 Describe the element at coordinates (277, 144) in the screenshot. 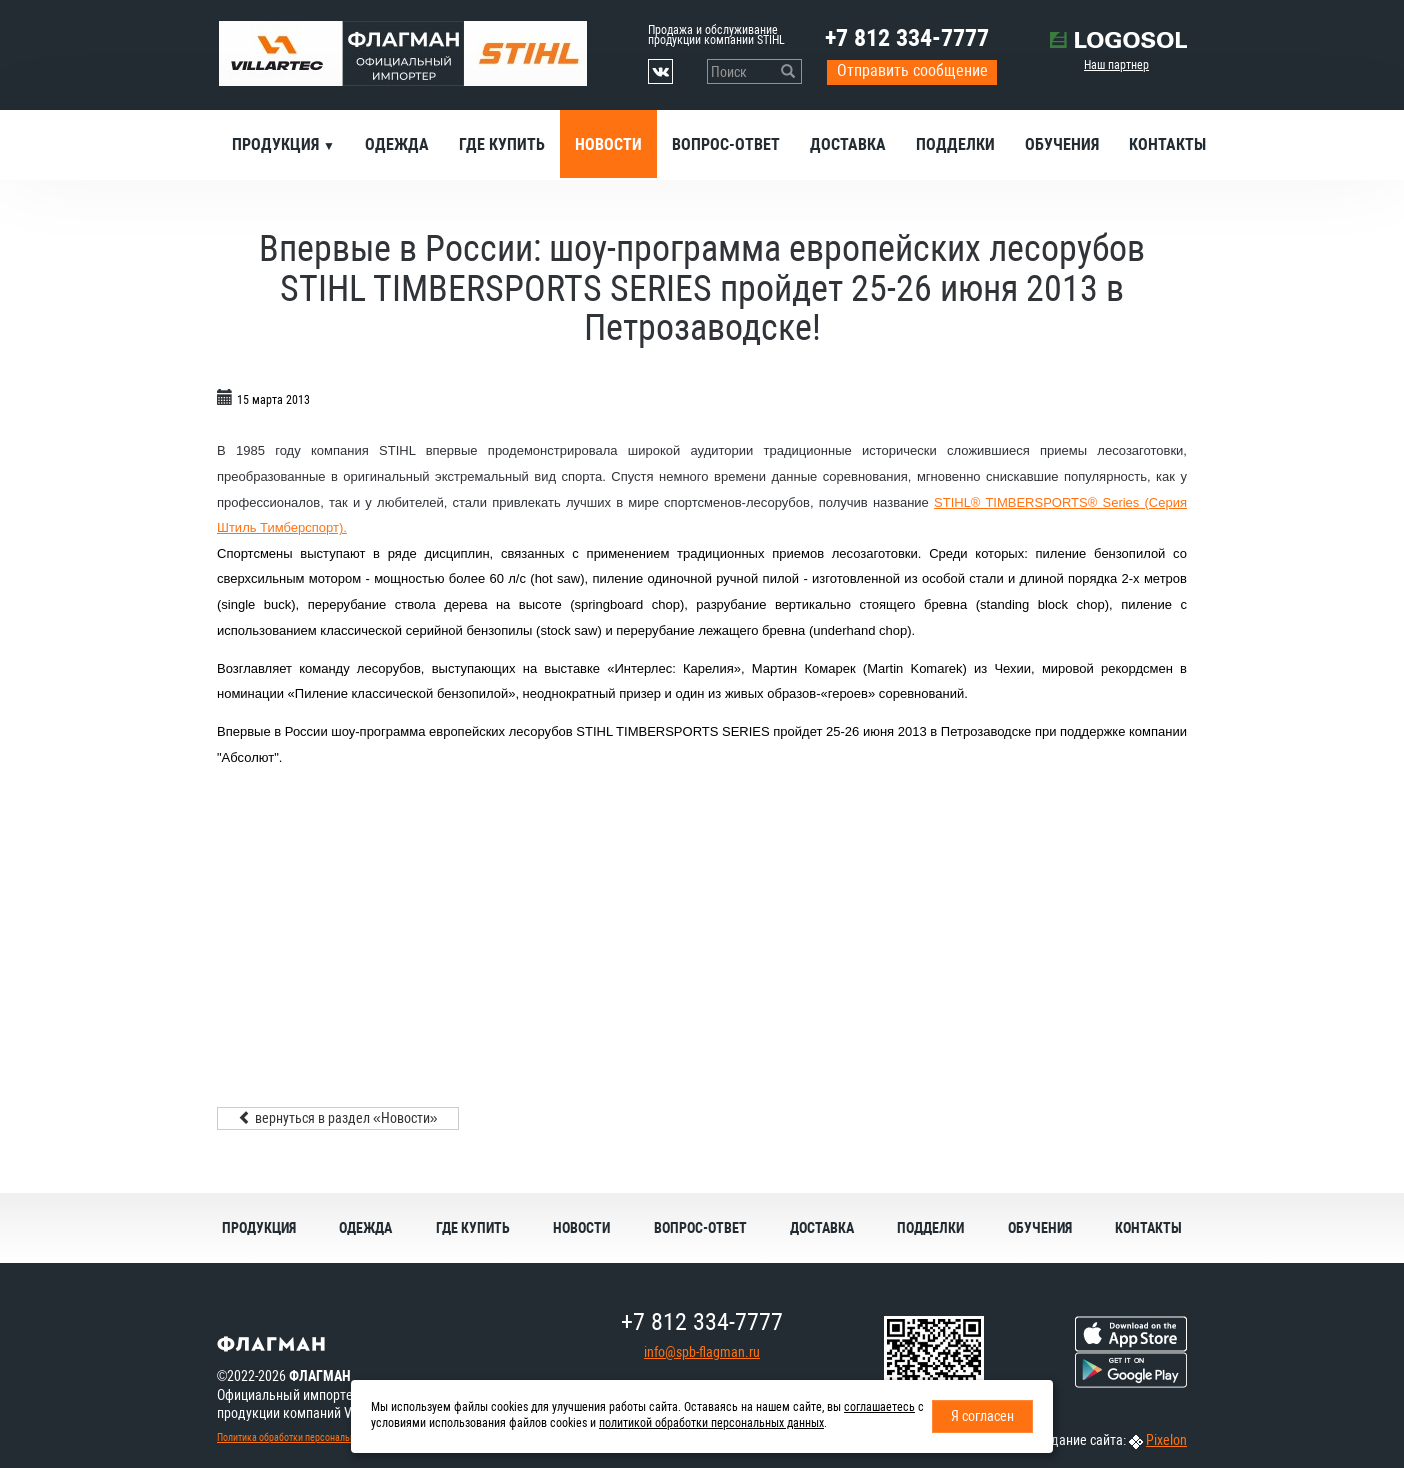

I see `Продукция` at that location.